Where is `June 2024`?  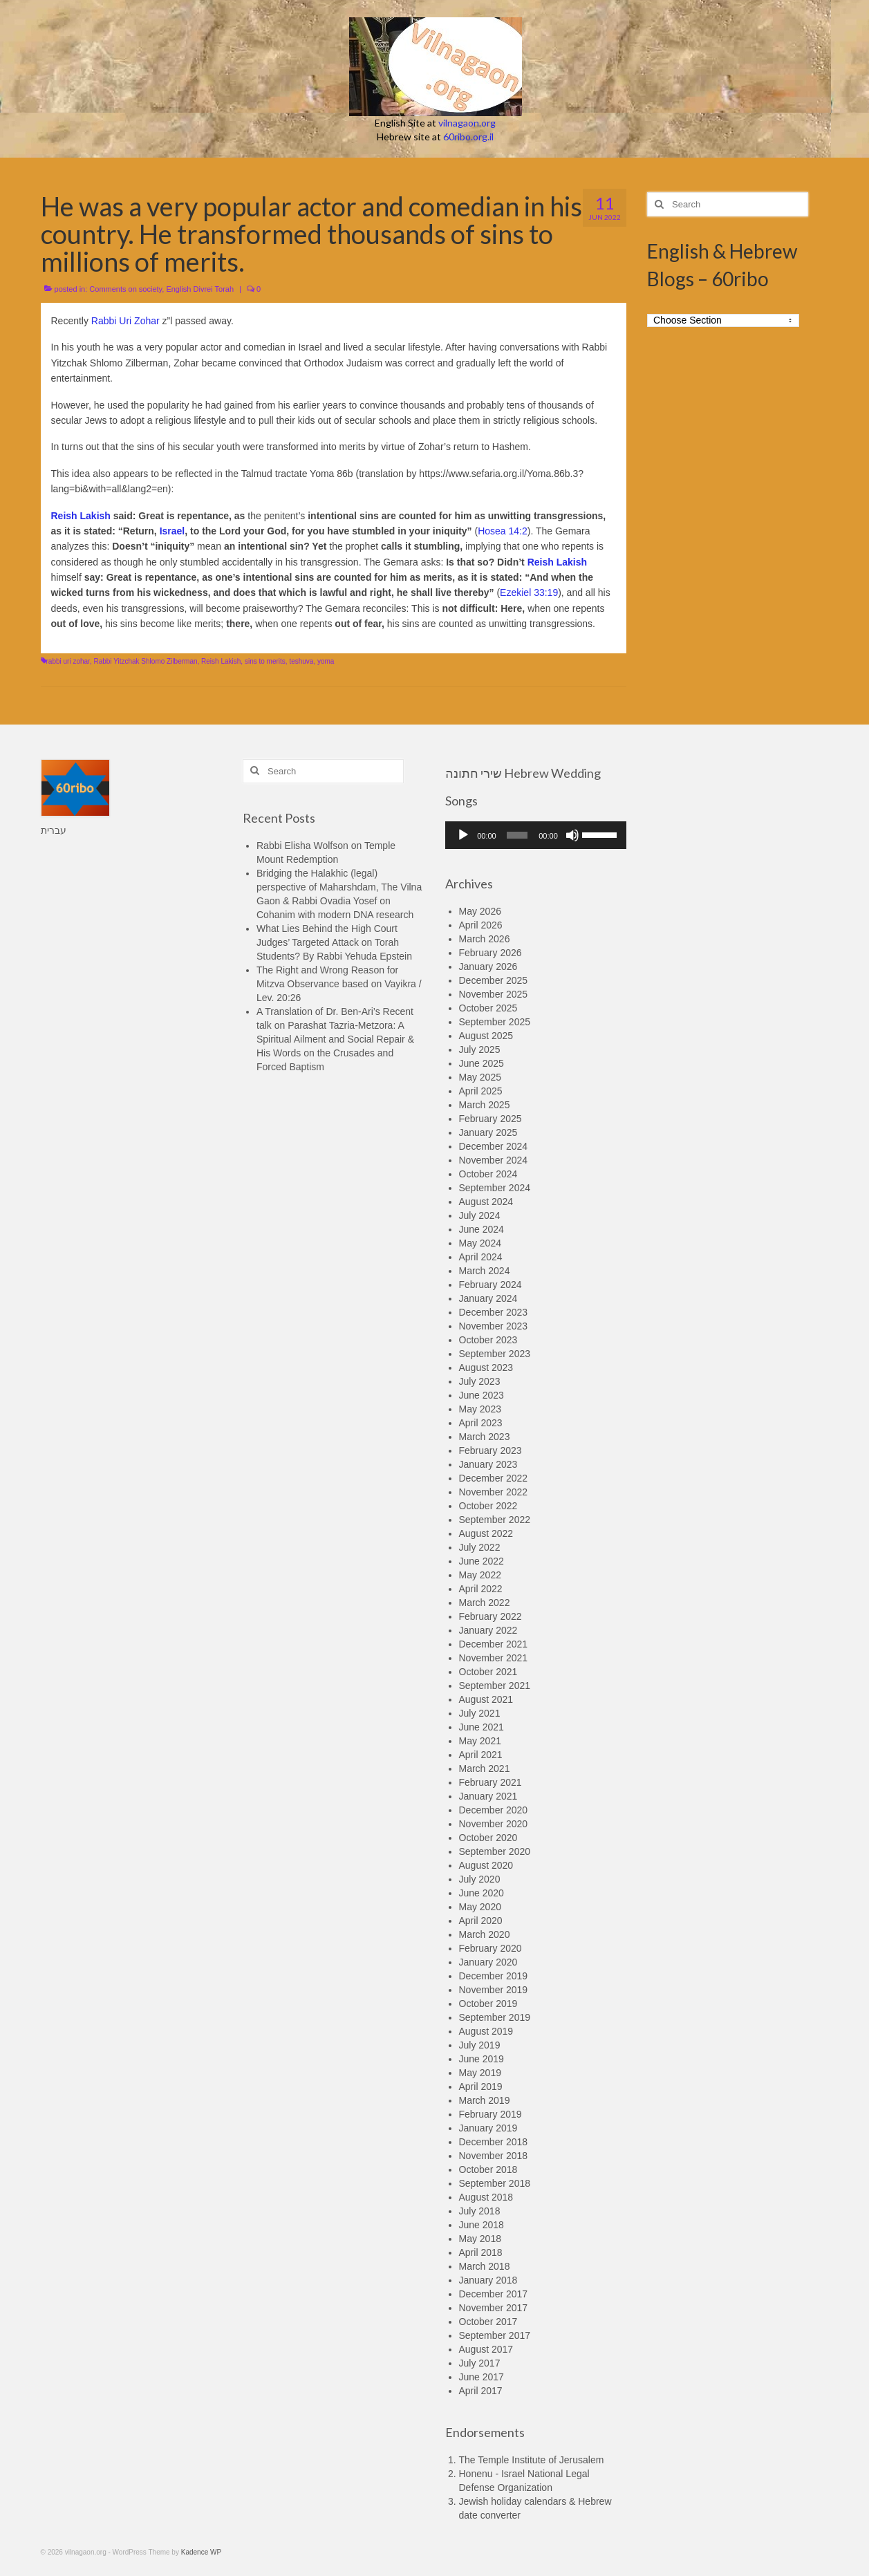
June 2024 is located at coordinates (481, 1229).